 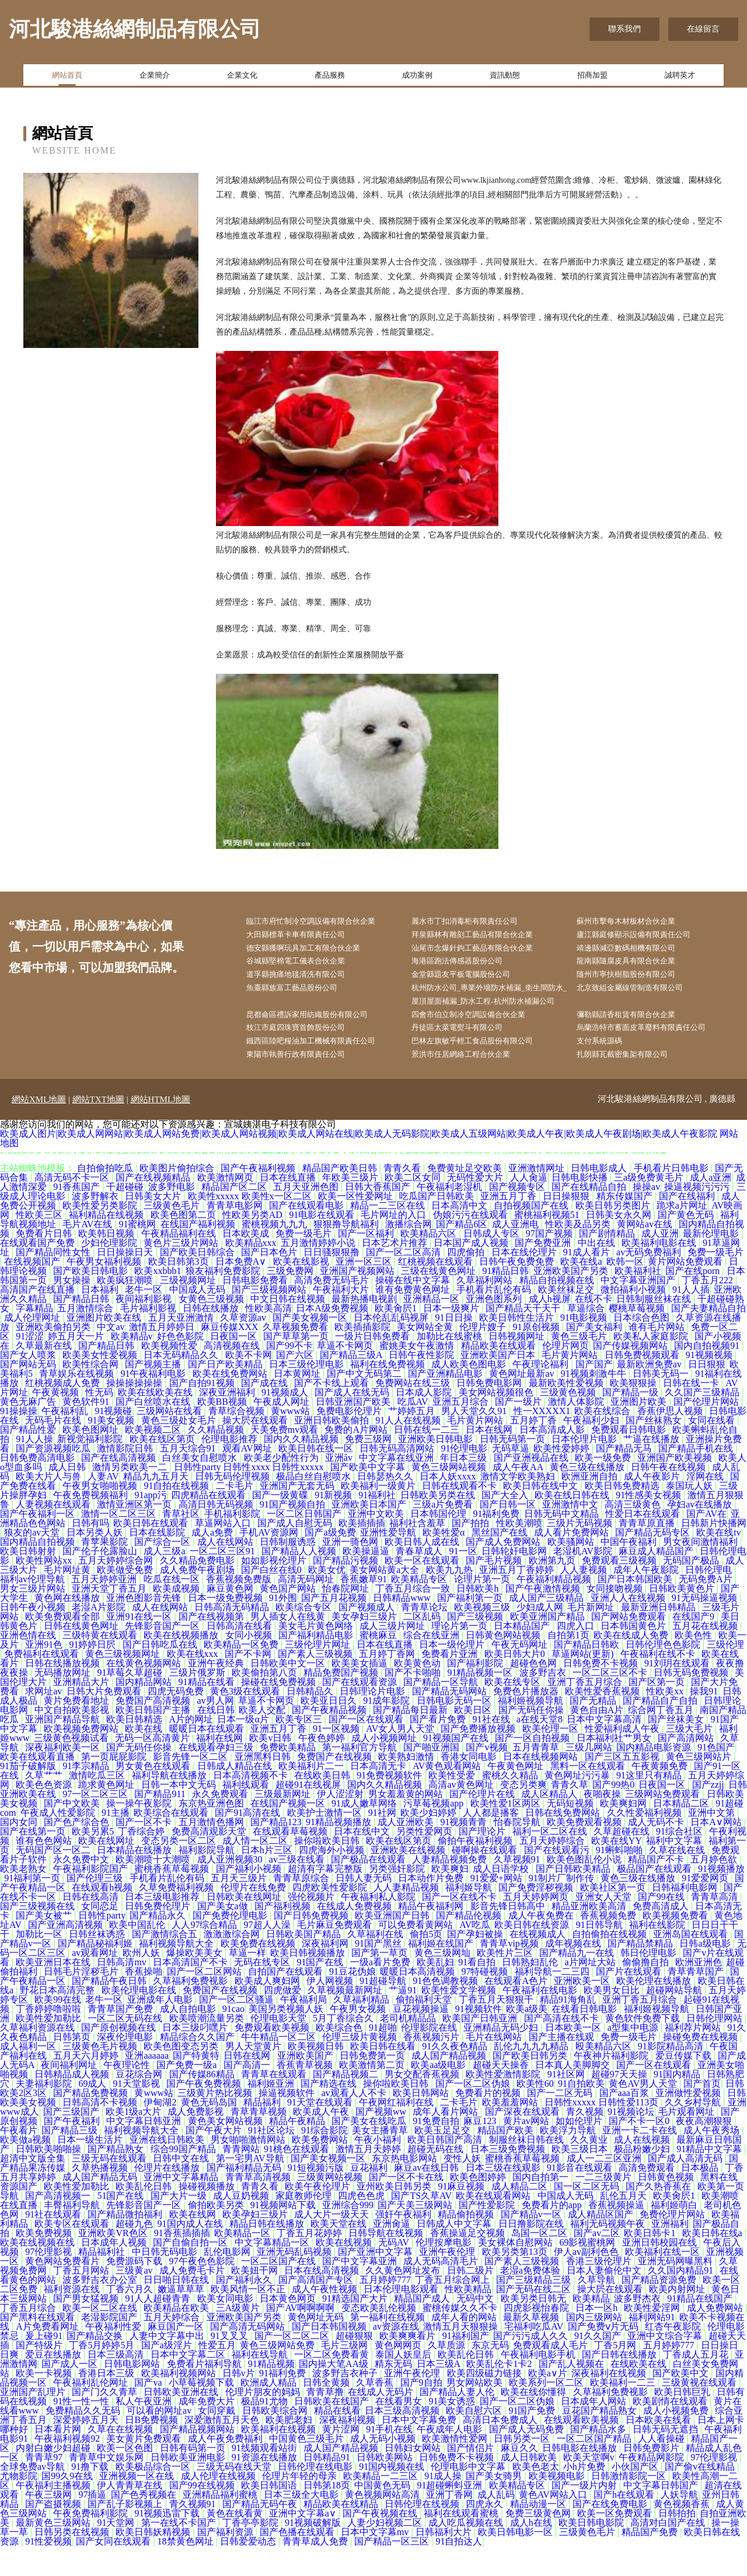 What do you see at coordinates (461, 1814) in the screenshot?
I see `高清av黄色网址` at bounding box center [461, 1814].